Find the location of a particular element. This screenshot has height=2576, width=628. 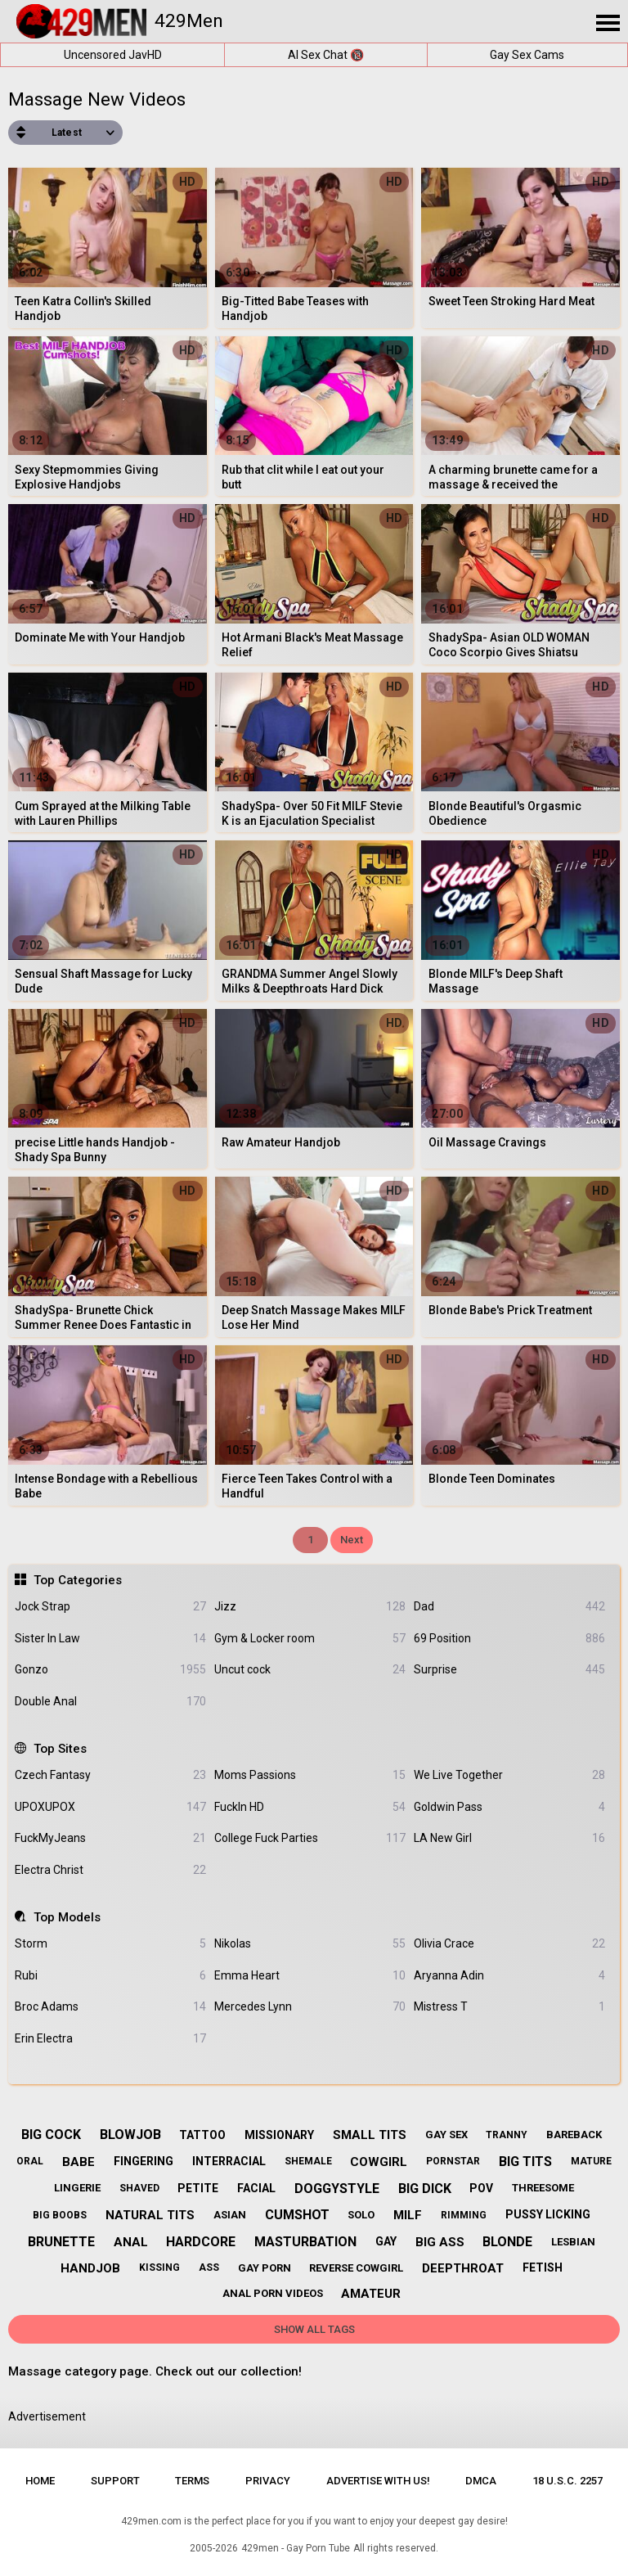

big boobs is located at coordinates (60, 2215).